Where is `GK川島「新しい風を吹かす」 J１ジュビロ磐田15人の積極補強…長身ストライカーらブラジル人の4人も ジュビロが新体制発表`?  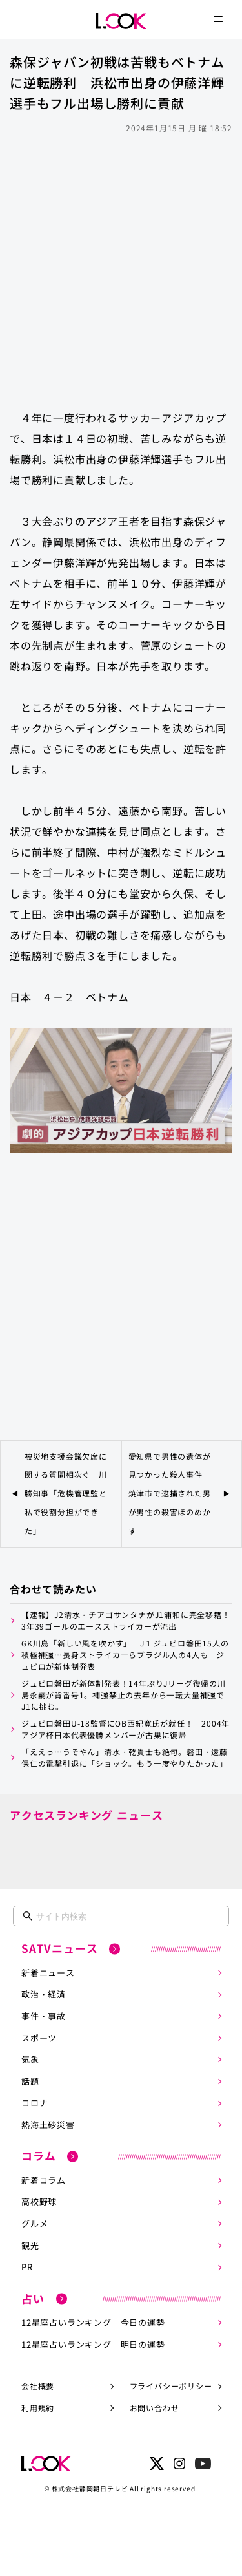
GK川島「新しい風を吹かす」 J１ジュビロ磐田15人の積極補強…長身ストライカーらブラジル人の4人も ジュビロが新体制発表 is located at coordinates (125, 1654).